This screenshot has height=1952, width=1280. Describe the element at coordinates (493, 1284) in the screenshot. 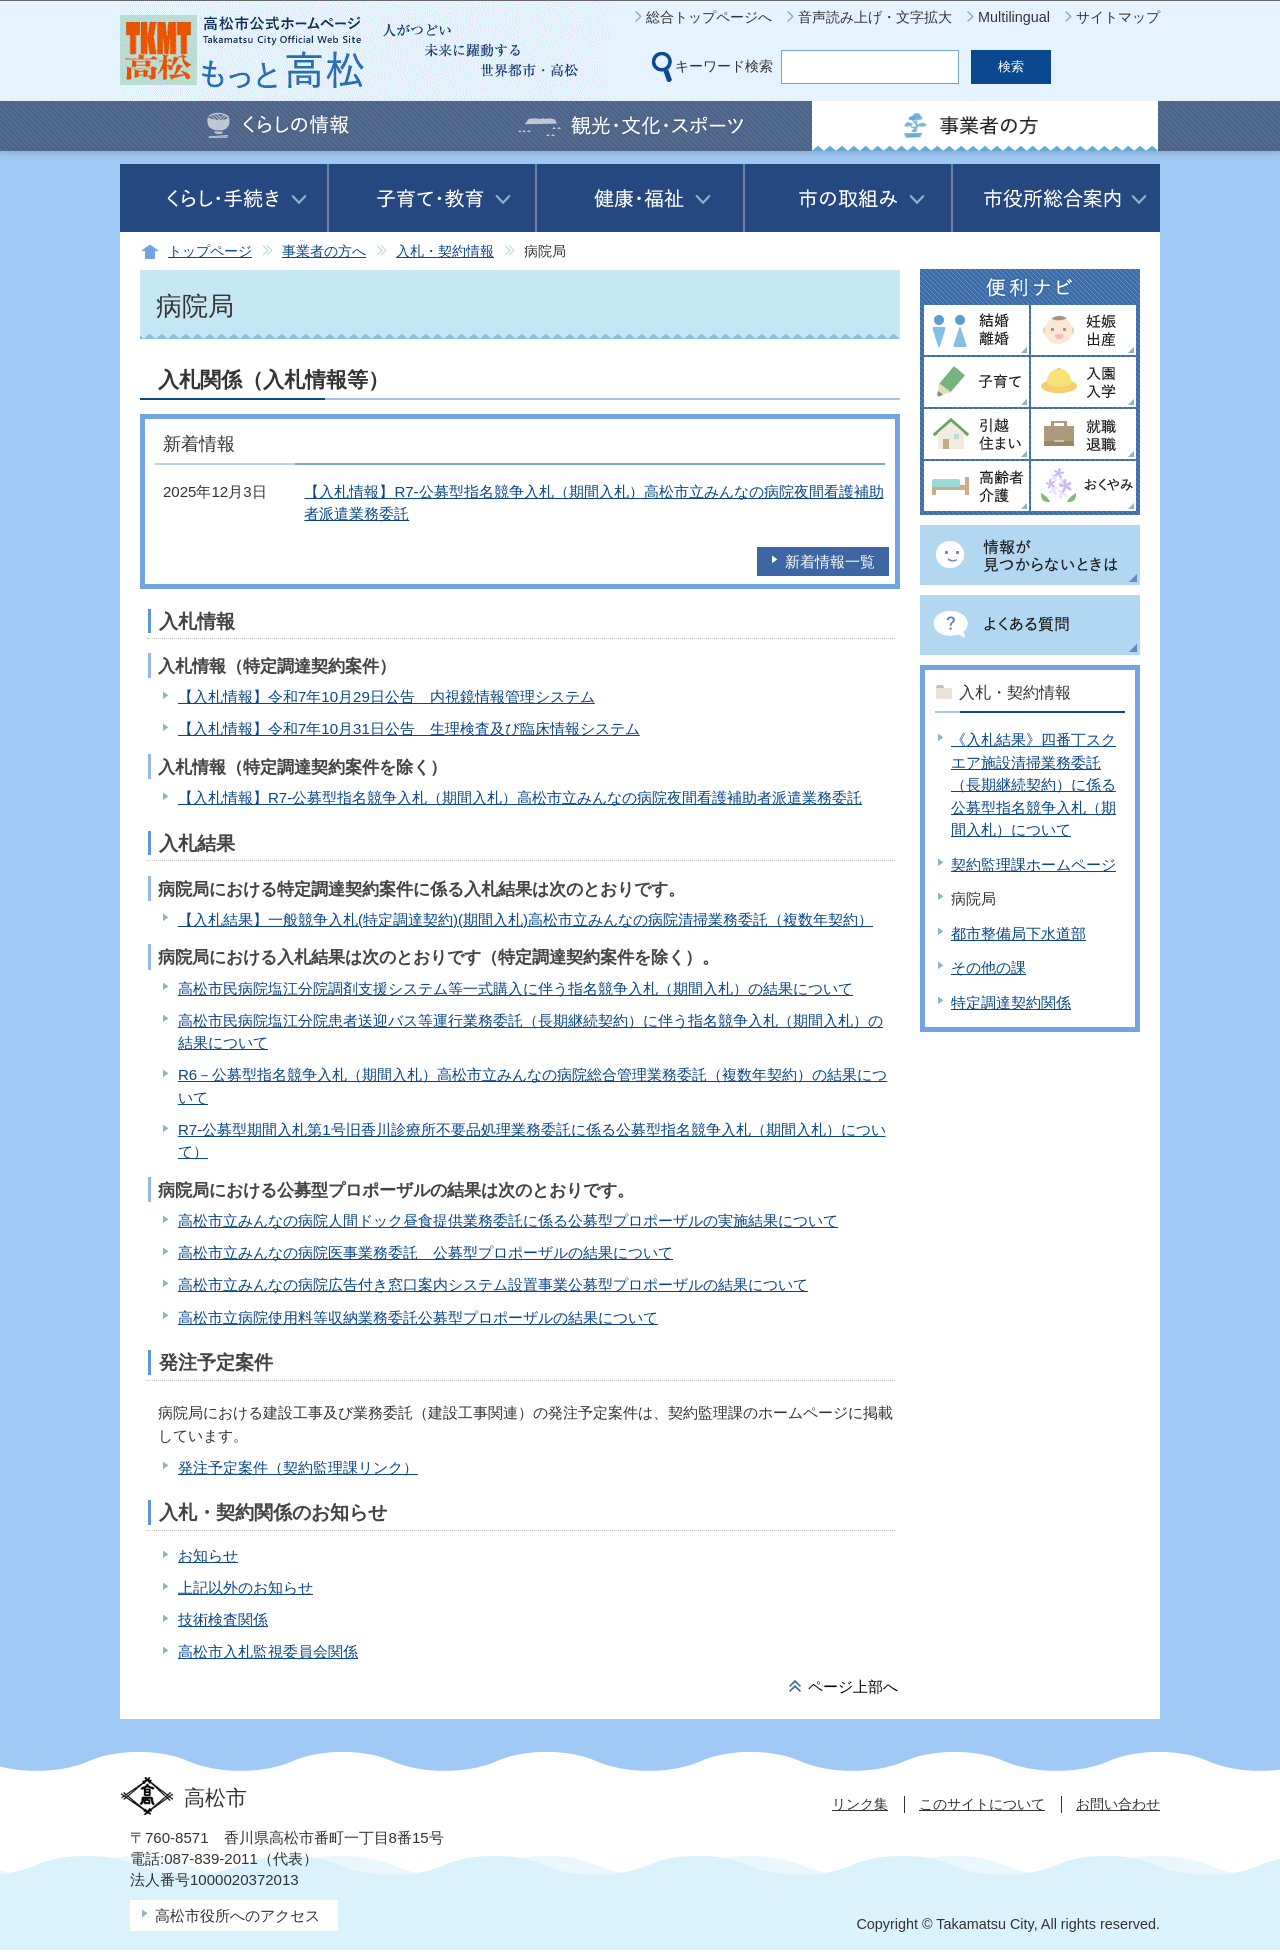

I see `高松市立みんなの病院広告付き窓口案内システム設置事業公募型プロポーザルの結果について` at that location.